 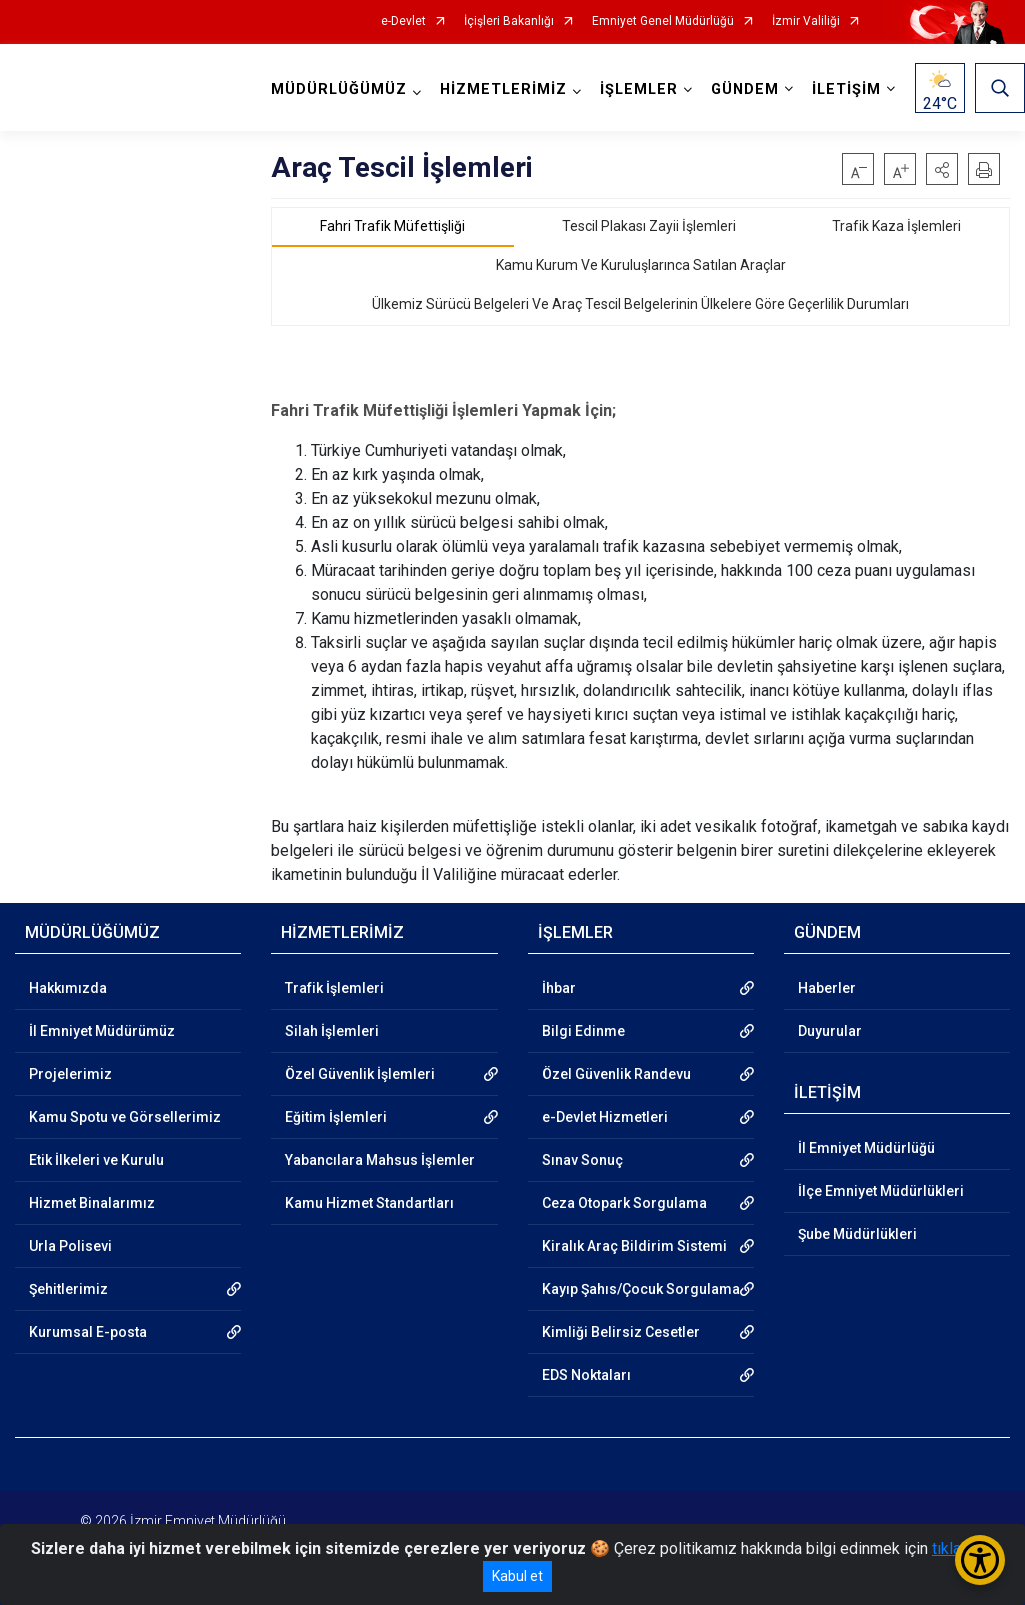 What do you see at coordinates (621, 1332) in the screenshot?
I see `Kimliği Belirsiz Cesetler` at bounding box center [621, 1332].